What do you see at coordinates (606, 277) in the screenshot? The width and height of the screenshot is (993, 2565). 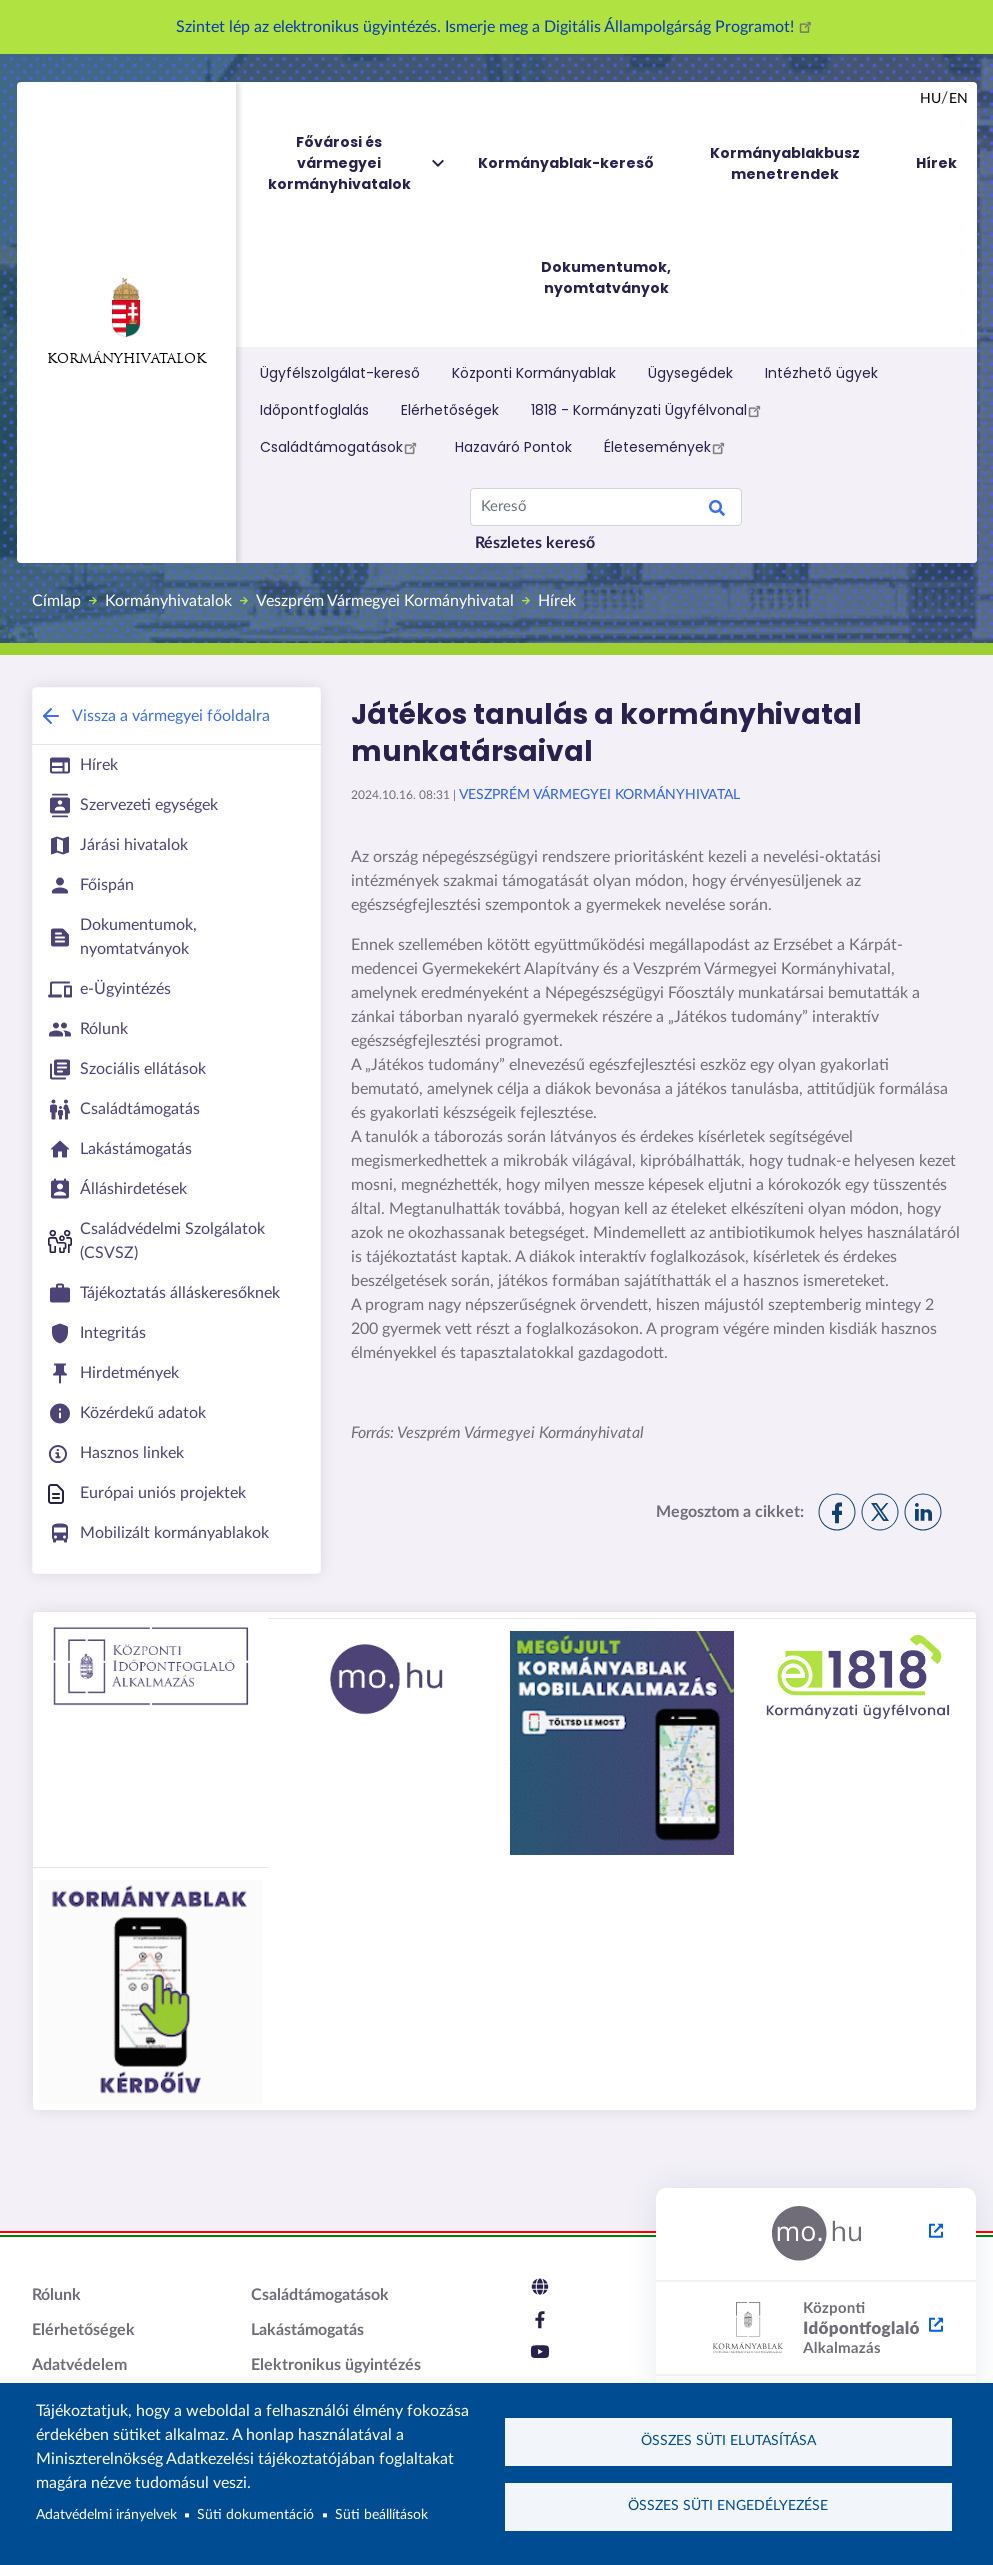 I see `Dokumentumok, nyomtatványok [menuitem]` at bounding box center [606, 277].